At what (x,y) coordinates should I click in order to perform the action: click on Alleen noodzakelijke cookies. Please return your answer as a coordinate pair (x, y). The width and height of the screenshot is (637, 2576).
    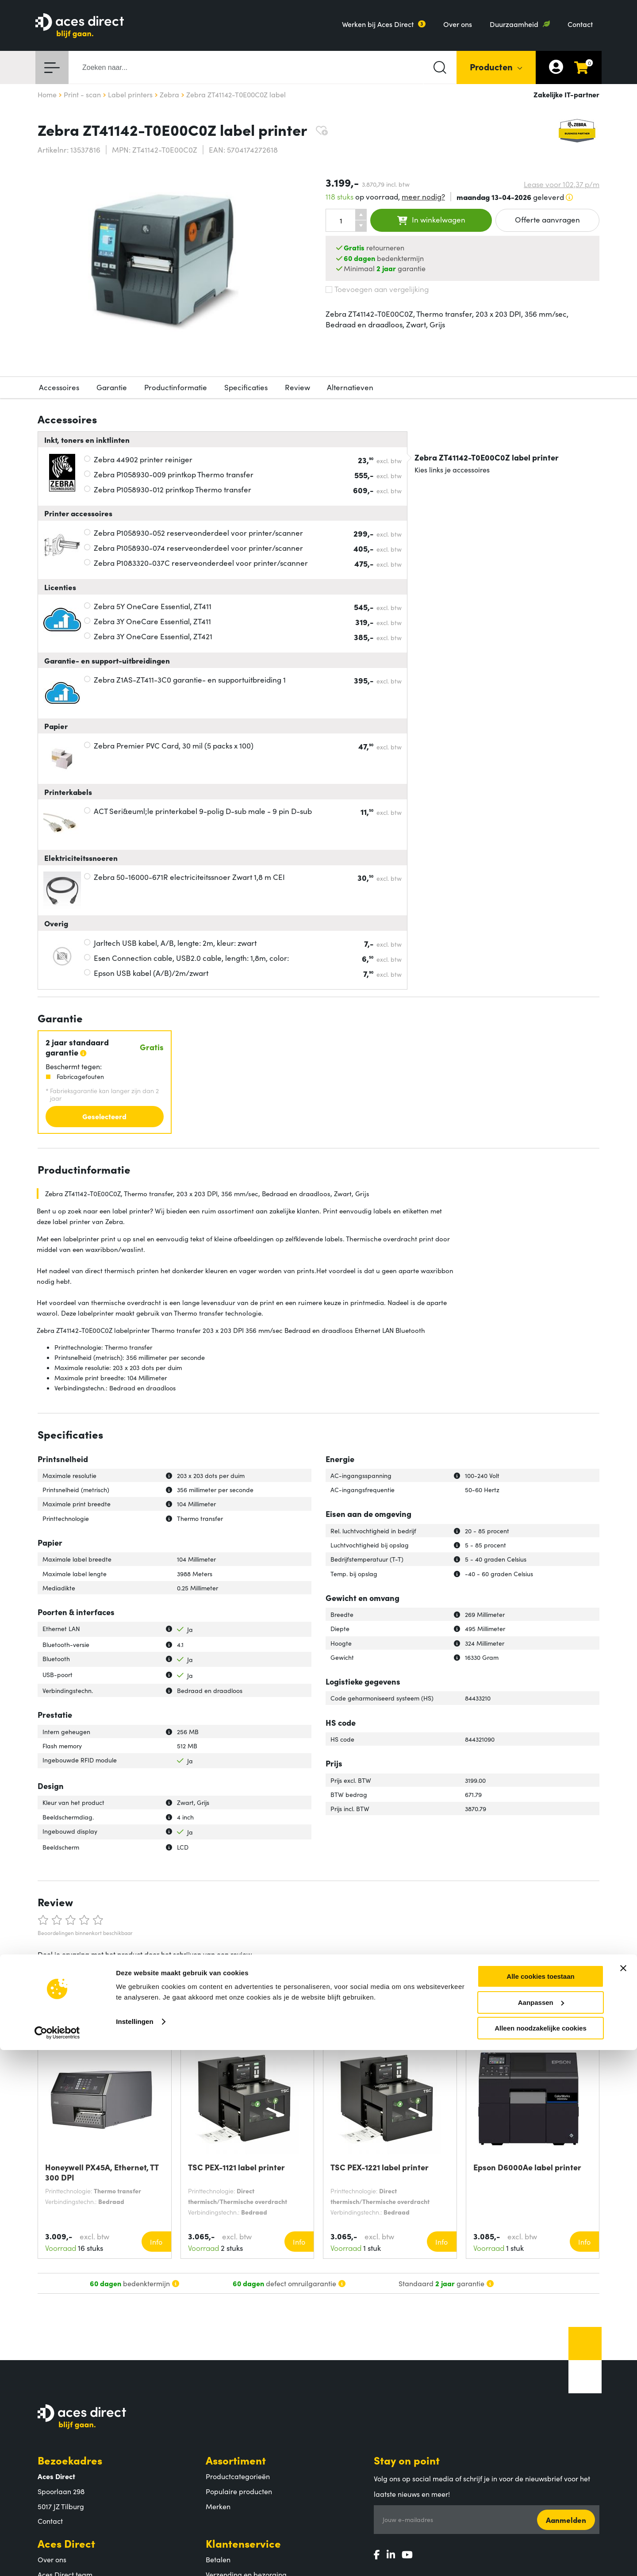
    Looking at the image, I should click on (541, 2554).